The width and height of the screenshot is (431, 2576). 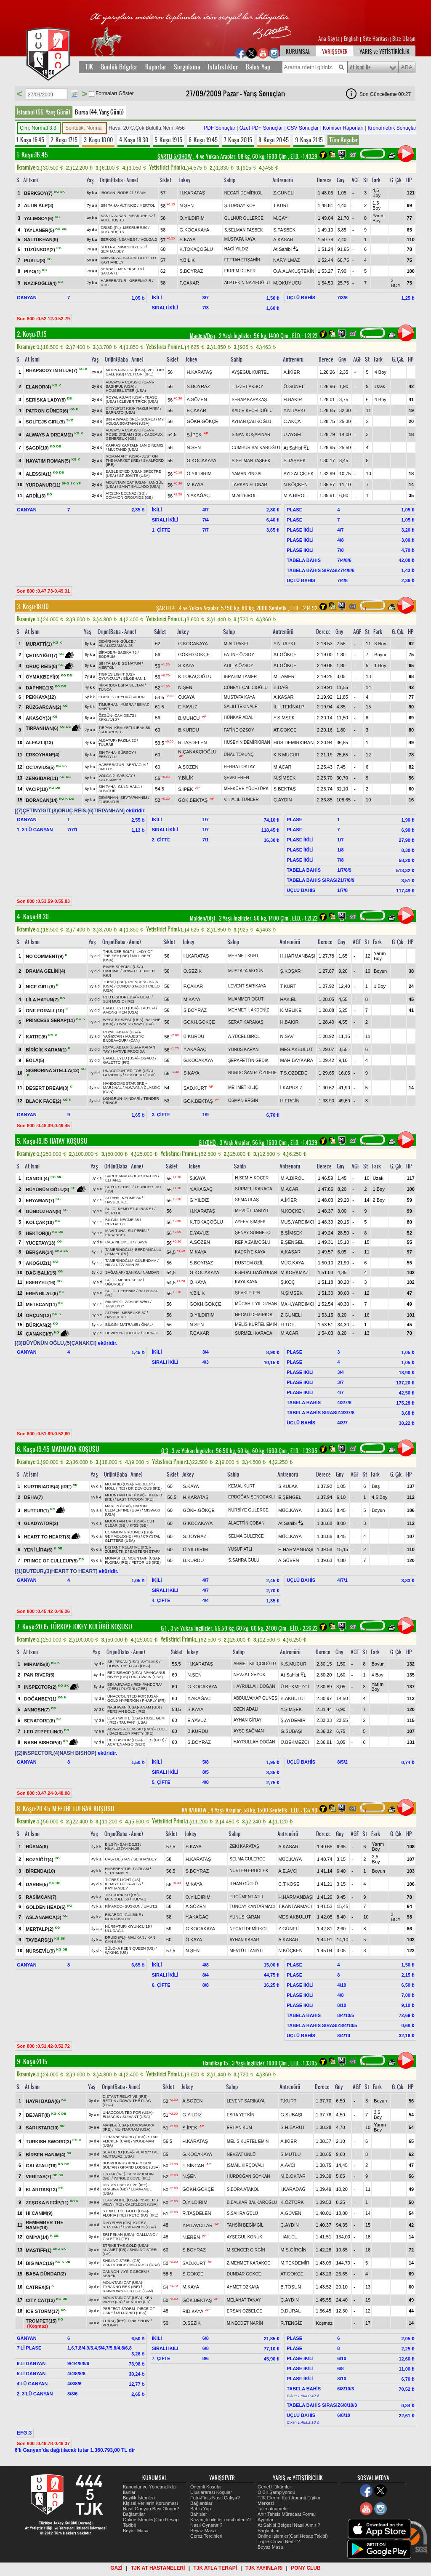 I want to click on E.ŞENGEL, so click(x=291, y=1242).